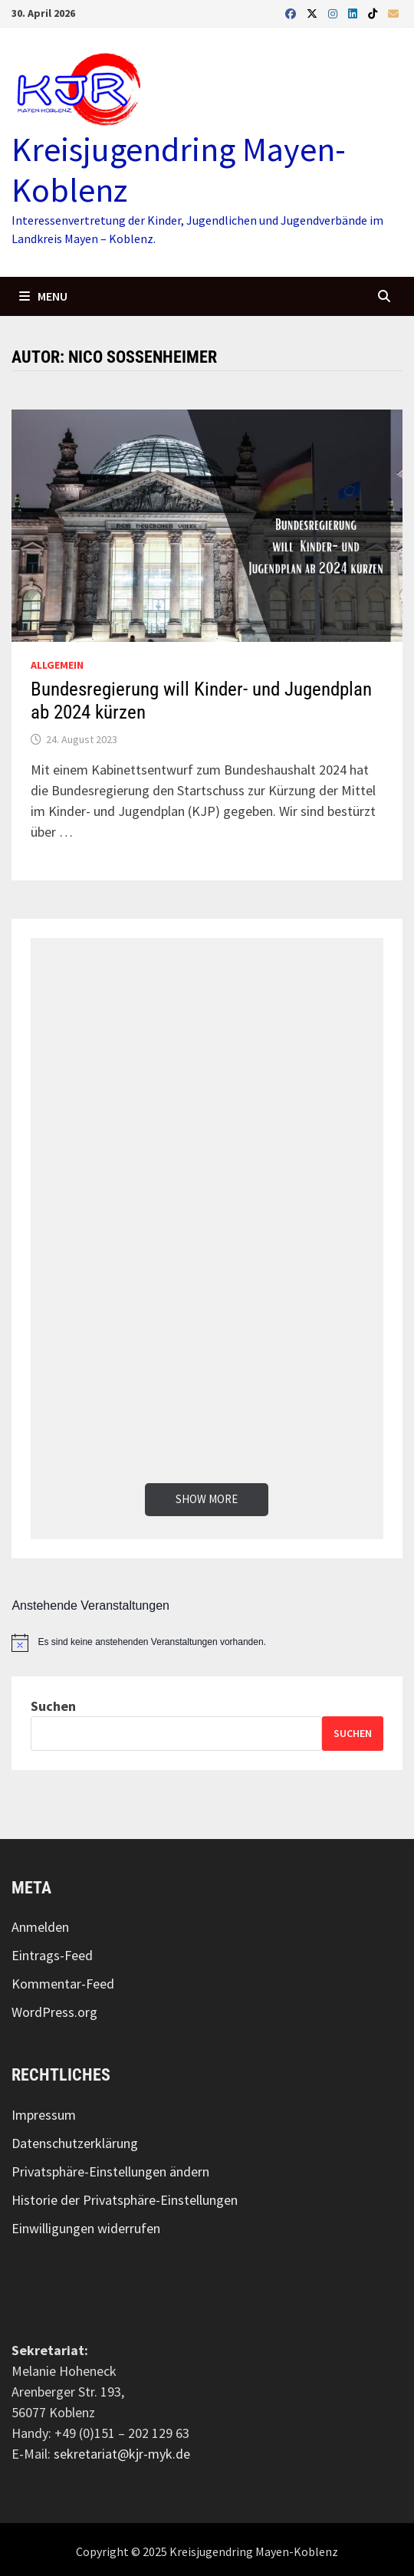 The height and width of the screenshot is (2576, 414). What do you see at coordinates (52, 1955) in the screenshot?
I see `Eintrags-Feed` at bounding box center [52, 1955].